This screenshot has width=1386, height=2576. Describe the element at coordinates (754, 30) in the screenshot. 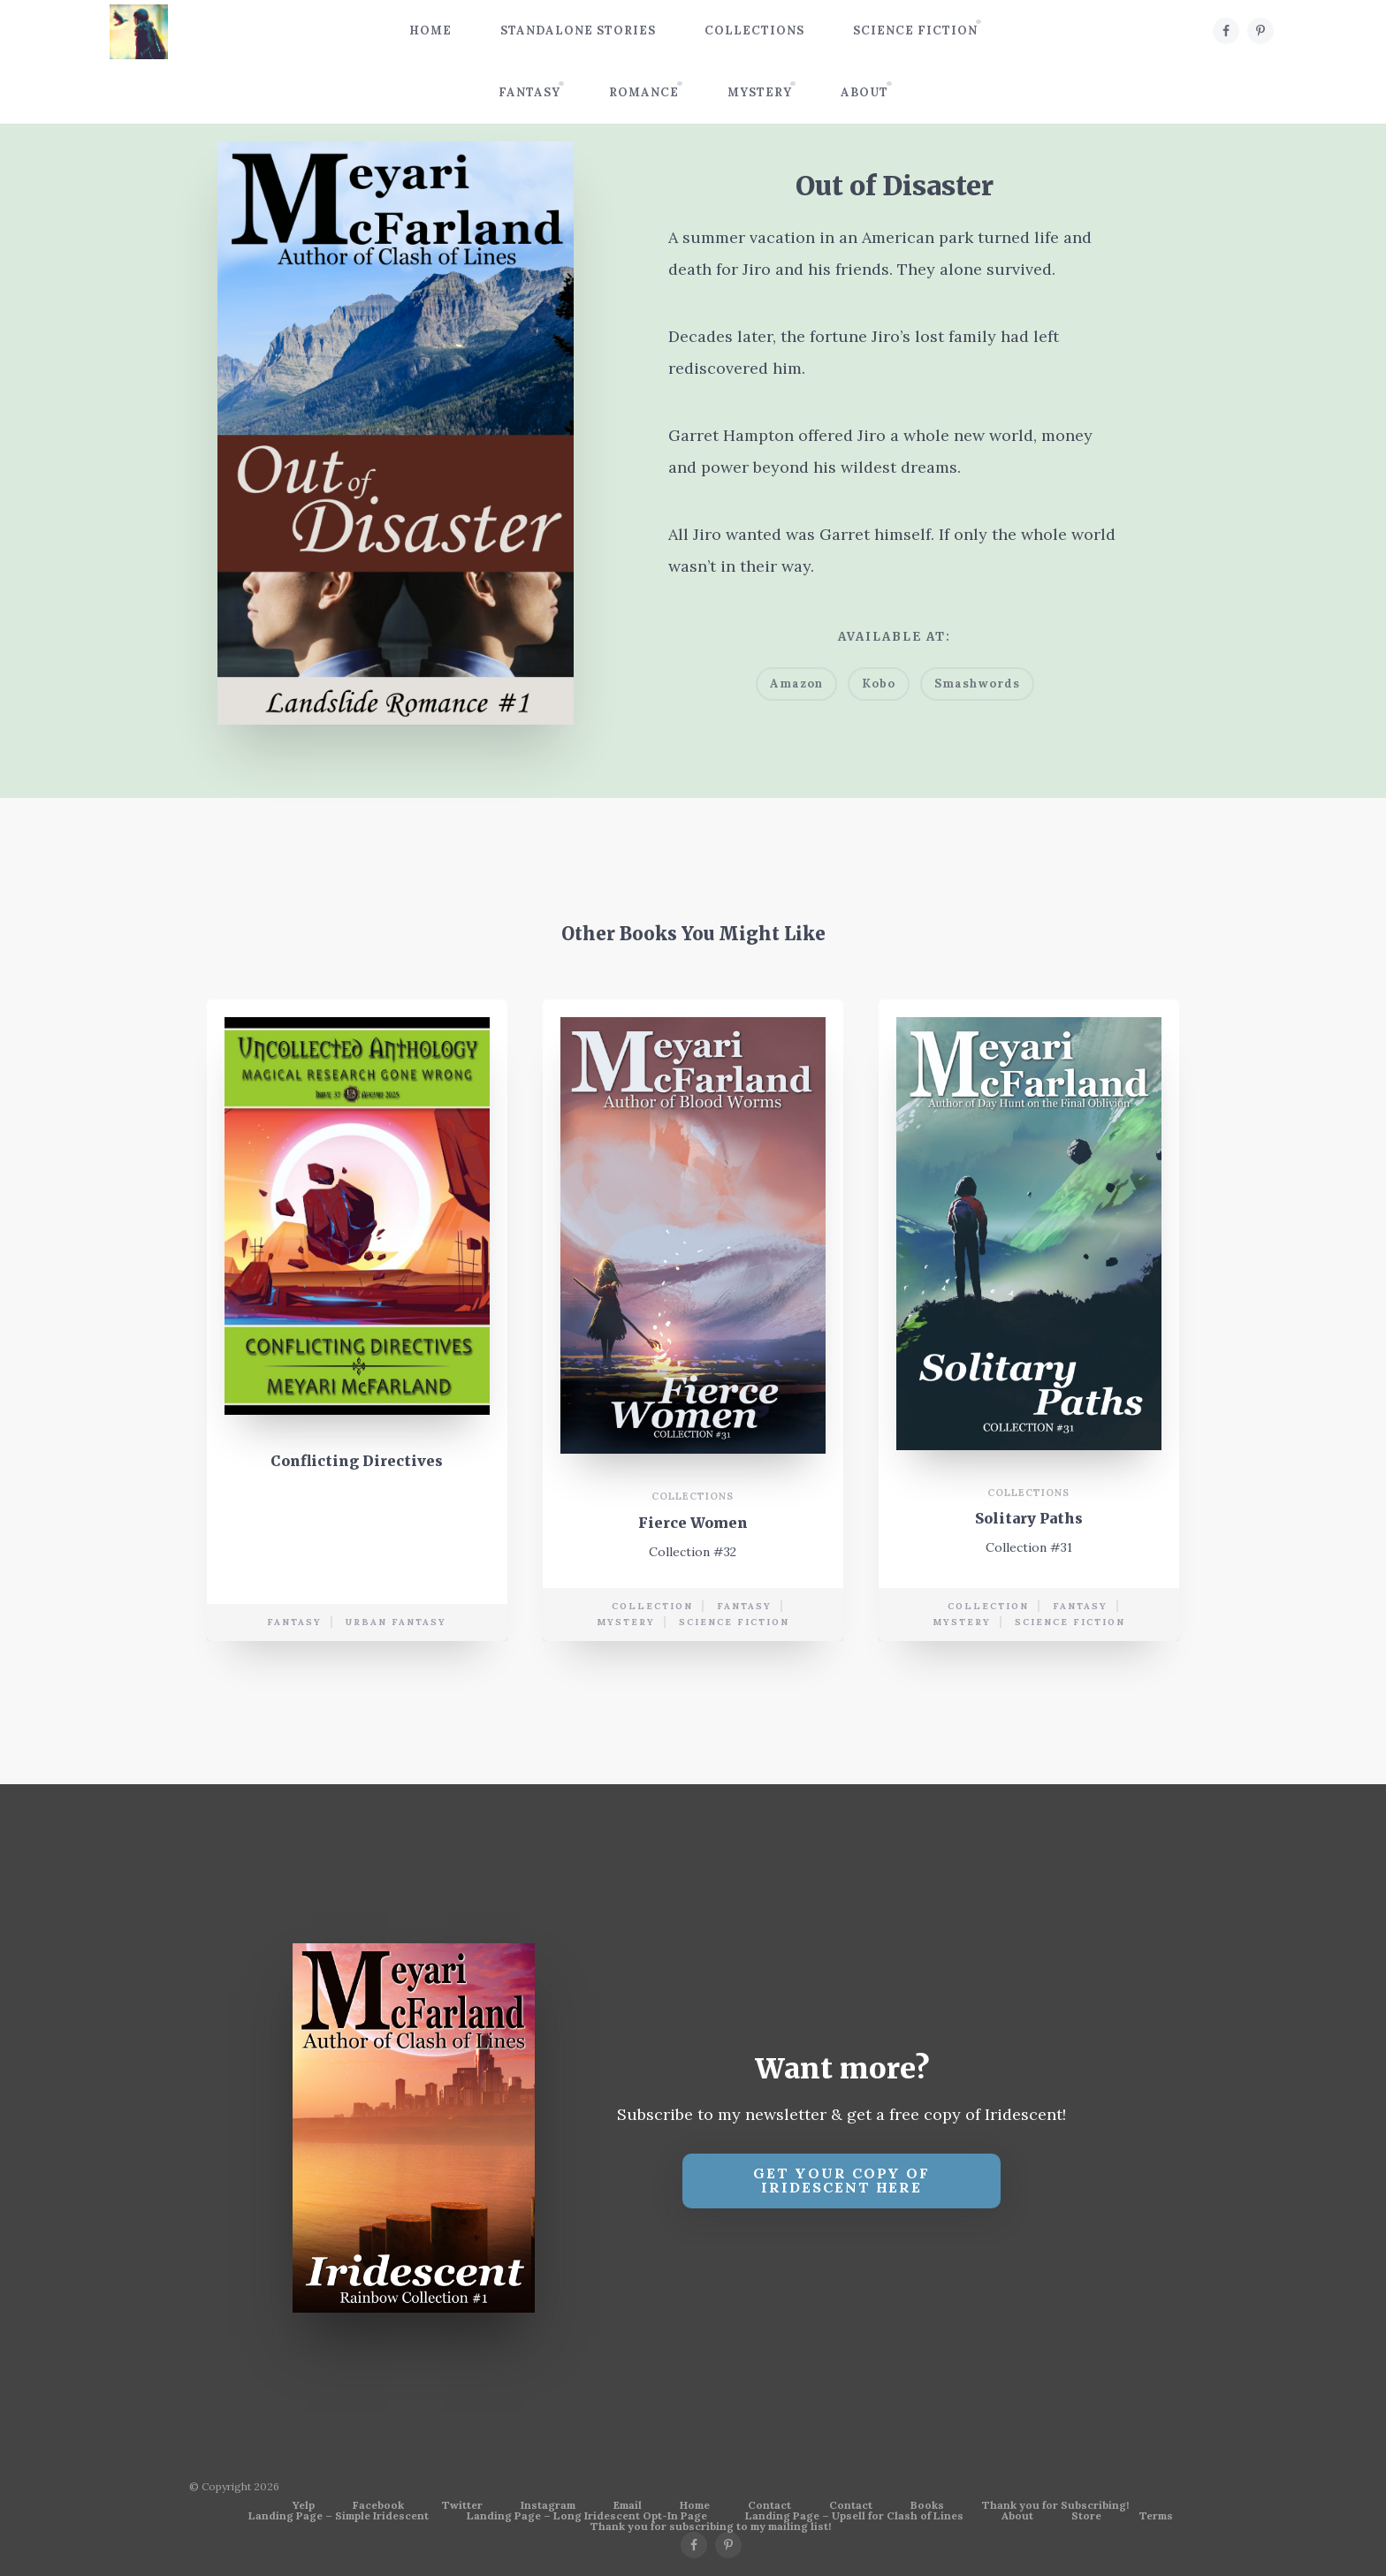

I see `Collections` at that location.